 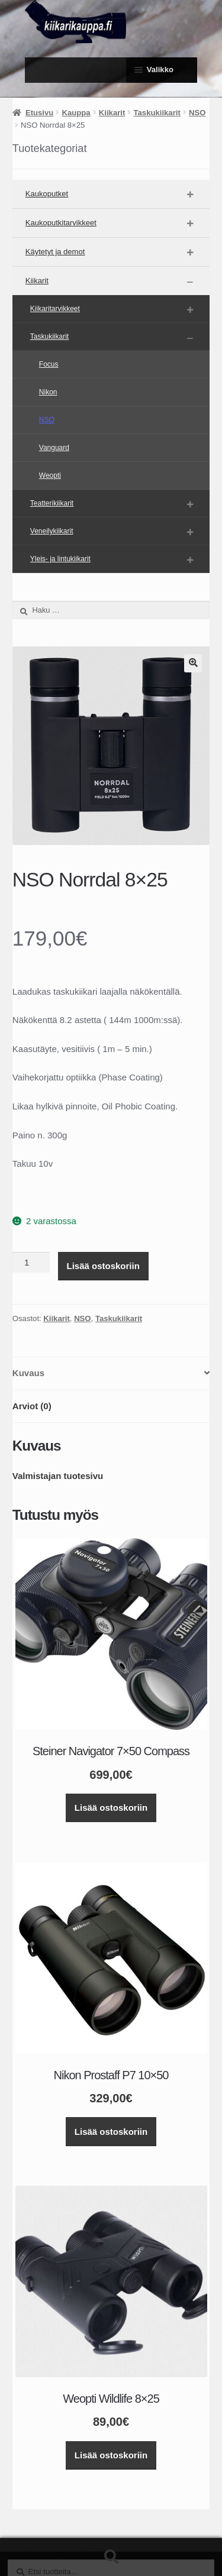 What do you see at coordinates (76, 112) in the screenshot?
I see `Kauppa` at bounding box center [76, 112].